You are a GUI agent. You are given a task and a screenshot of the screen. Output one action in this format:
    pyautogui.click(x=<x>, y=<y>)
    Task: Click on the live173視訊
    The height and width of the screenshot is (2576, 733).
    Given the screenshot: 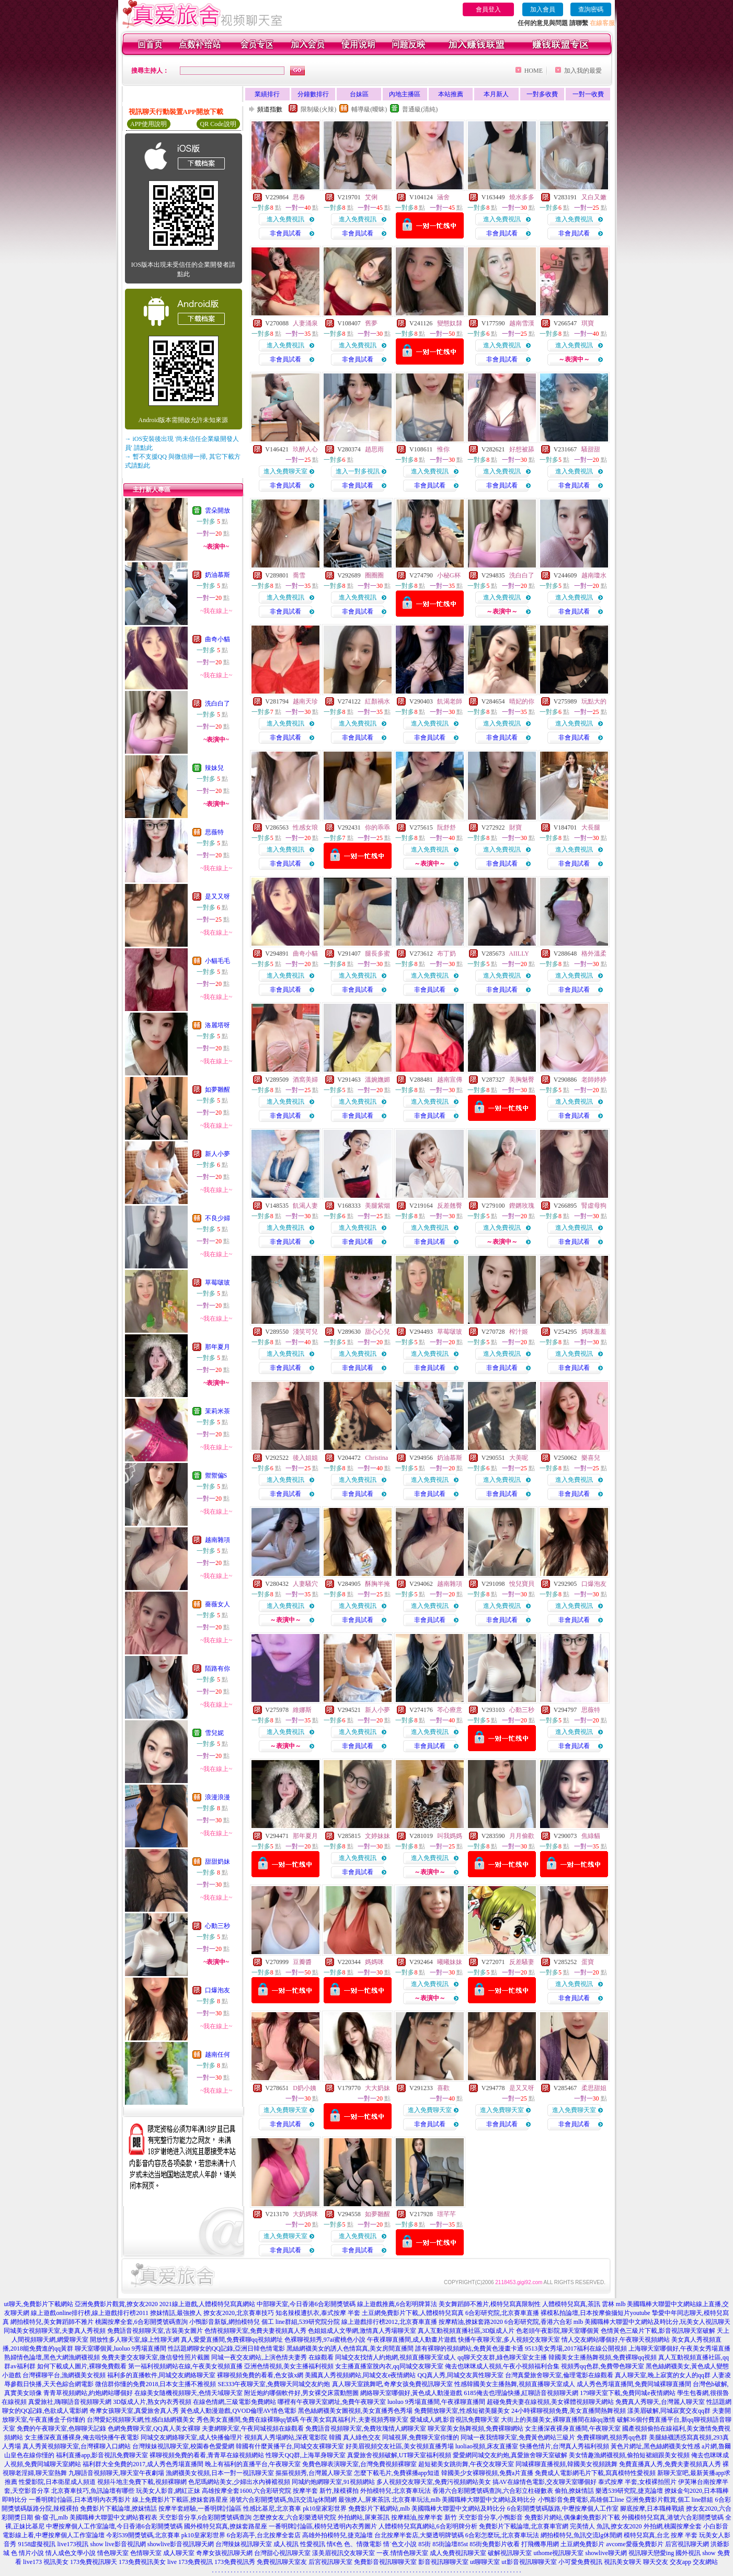 What is the action you would take?
    pyautogui.click(x=72, y=2544)
    